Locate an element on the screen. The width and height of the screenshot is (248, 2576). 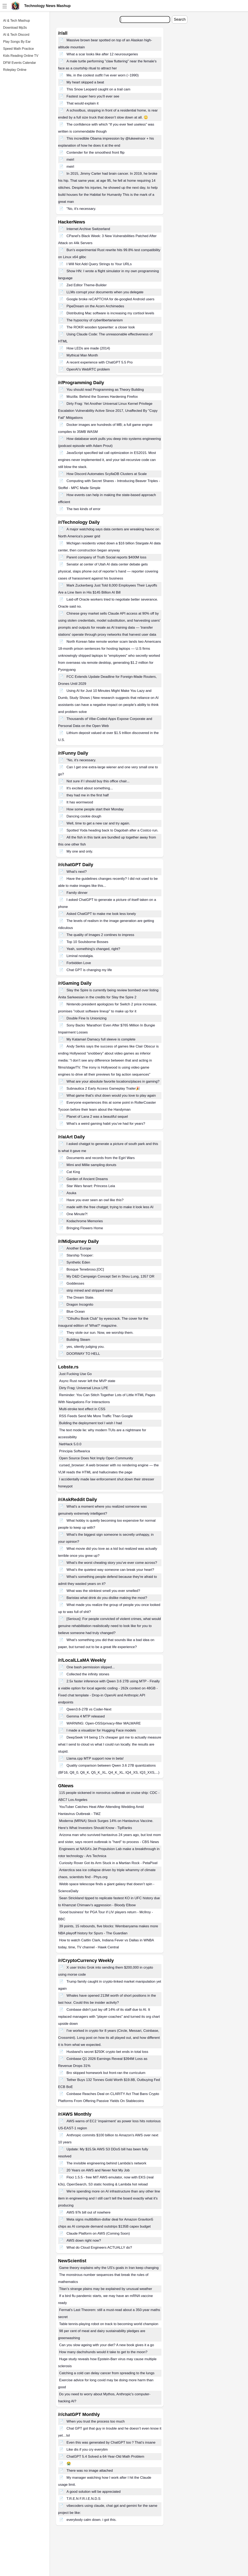
NetHack 5.0.0 is located at coordinates (70, 1444).